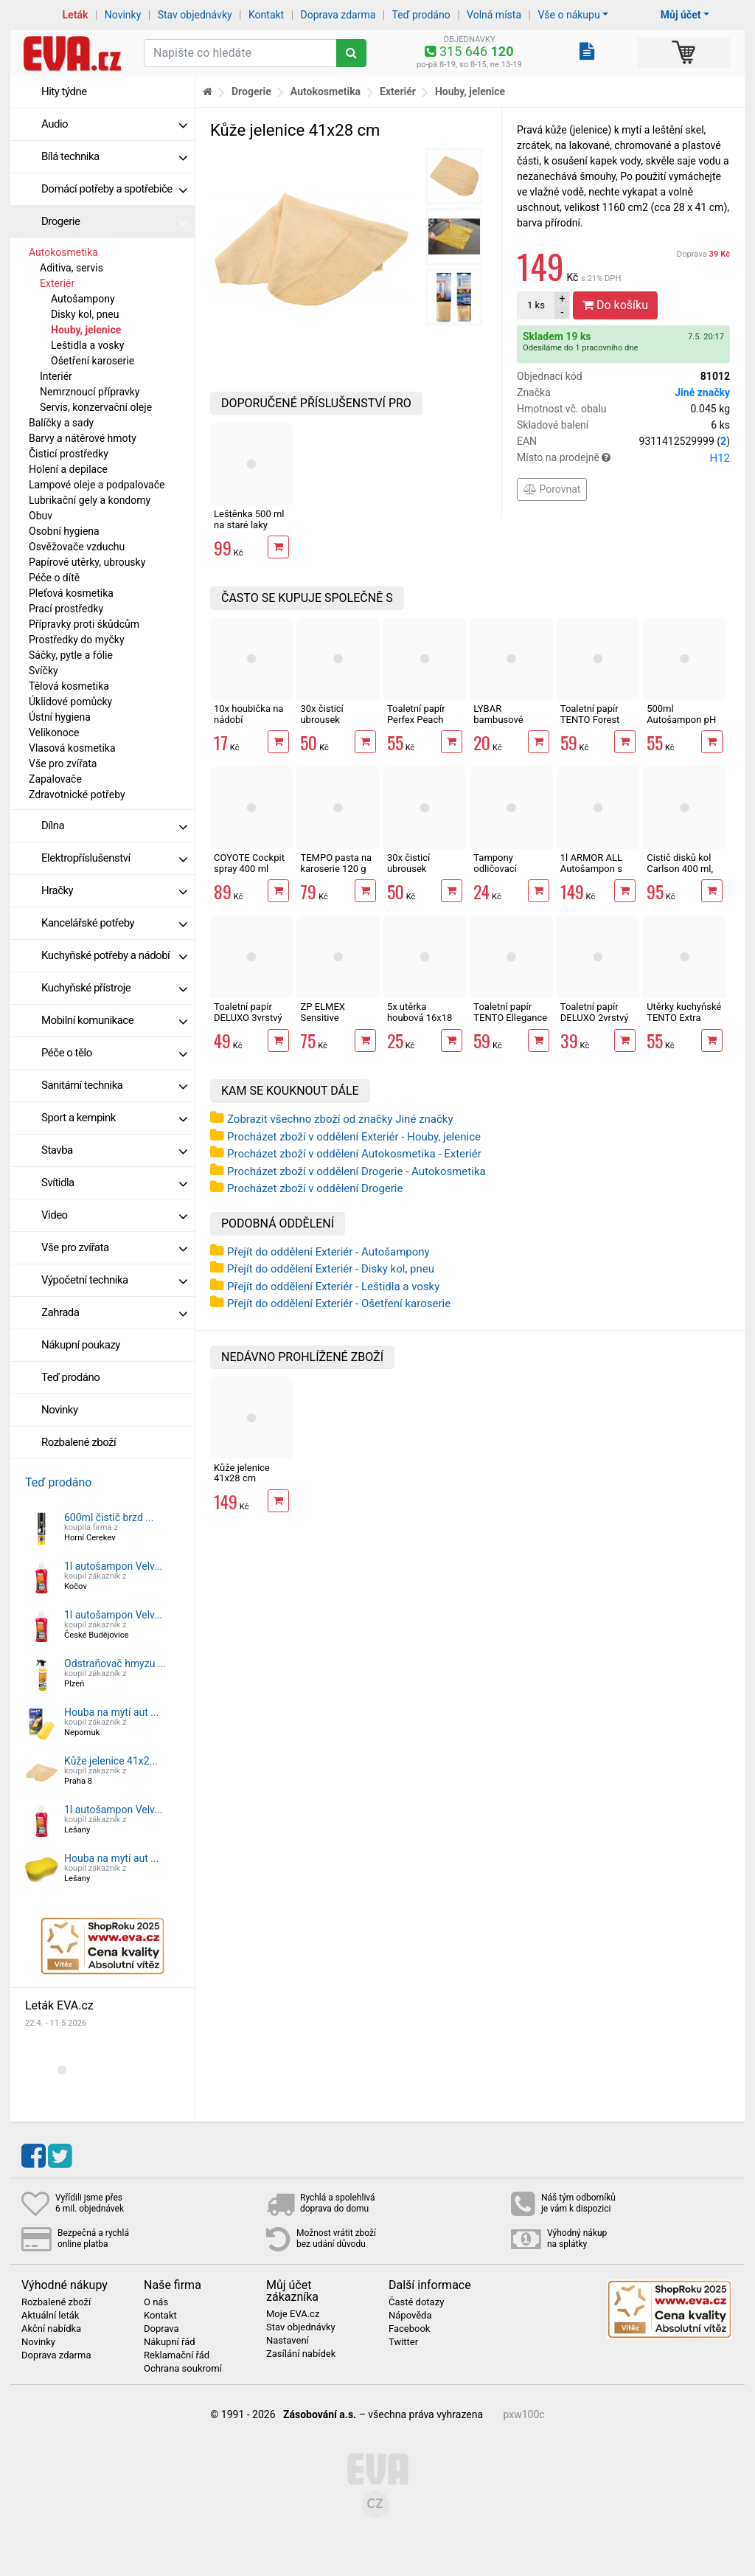 The width and height of the screenshot is (755, 2576). What do you see at coordinates (114, 189) in the screenshot?
I see `Domácí potřeby a spotřebiče` at bounding box center [114, 189].